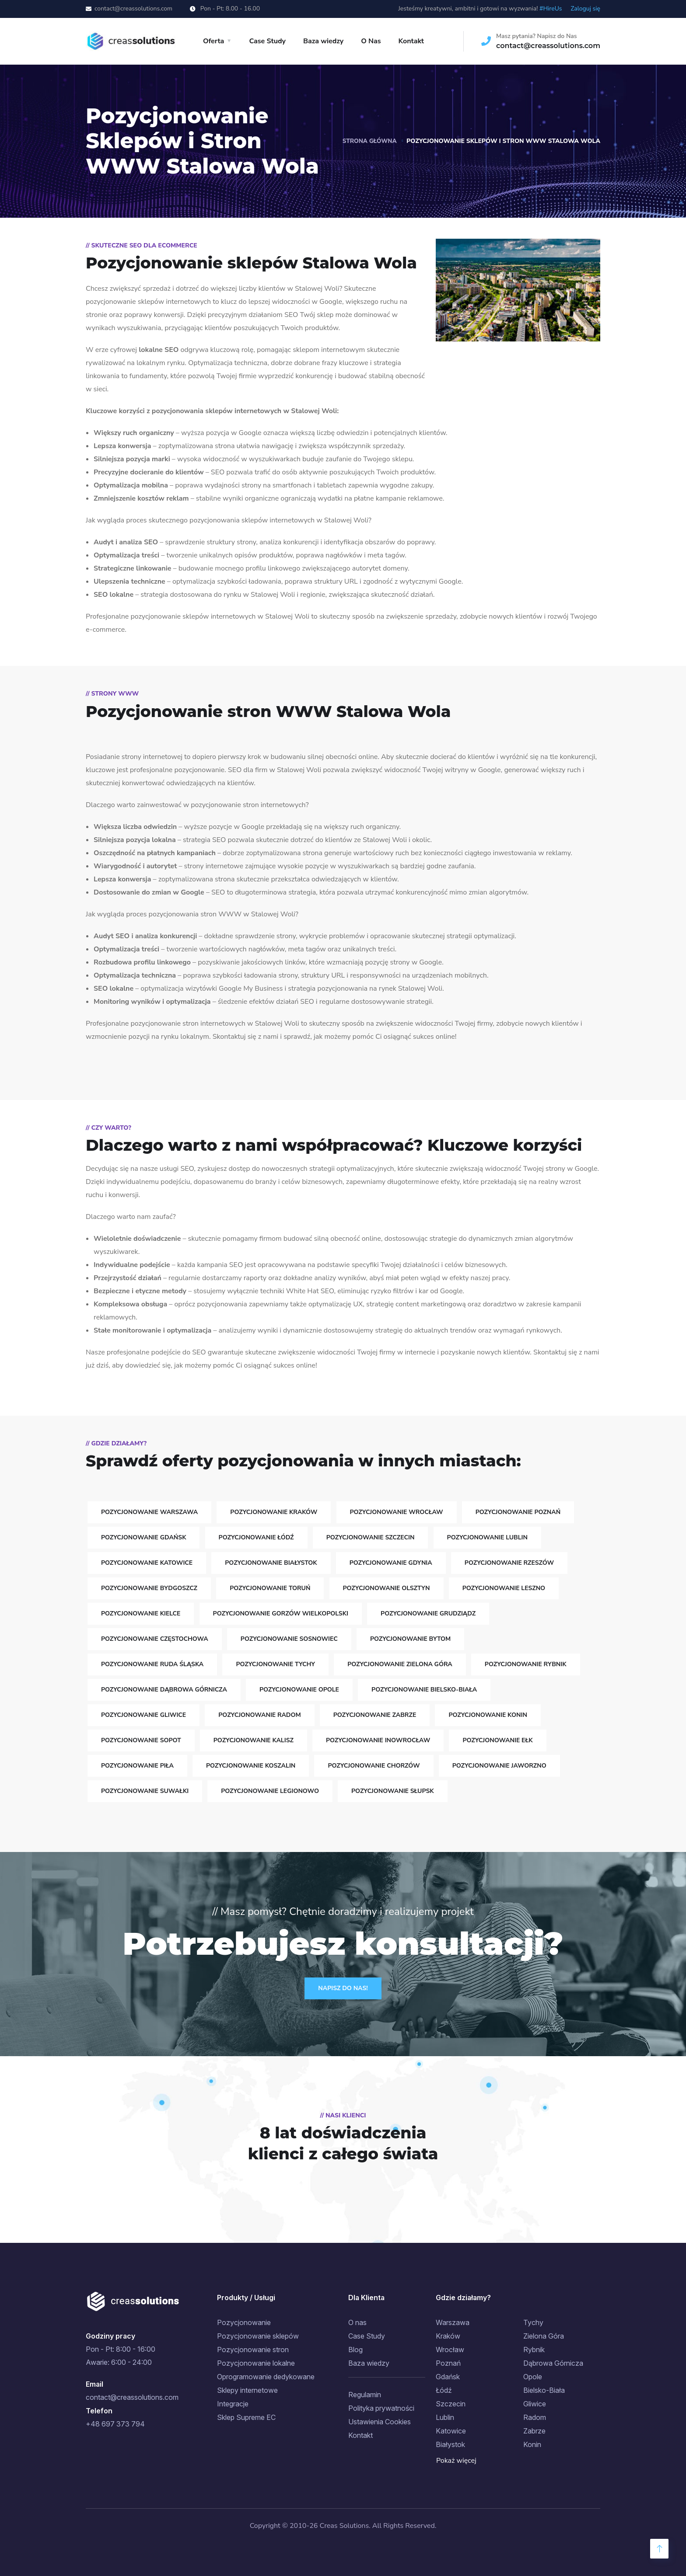  Describe the element at coordinates (534, 2430) in the screenshot. I see `Zabrze` at that location.